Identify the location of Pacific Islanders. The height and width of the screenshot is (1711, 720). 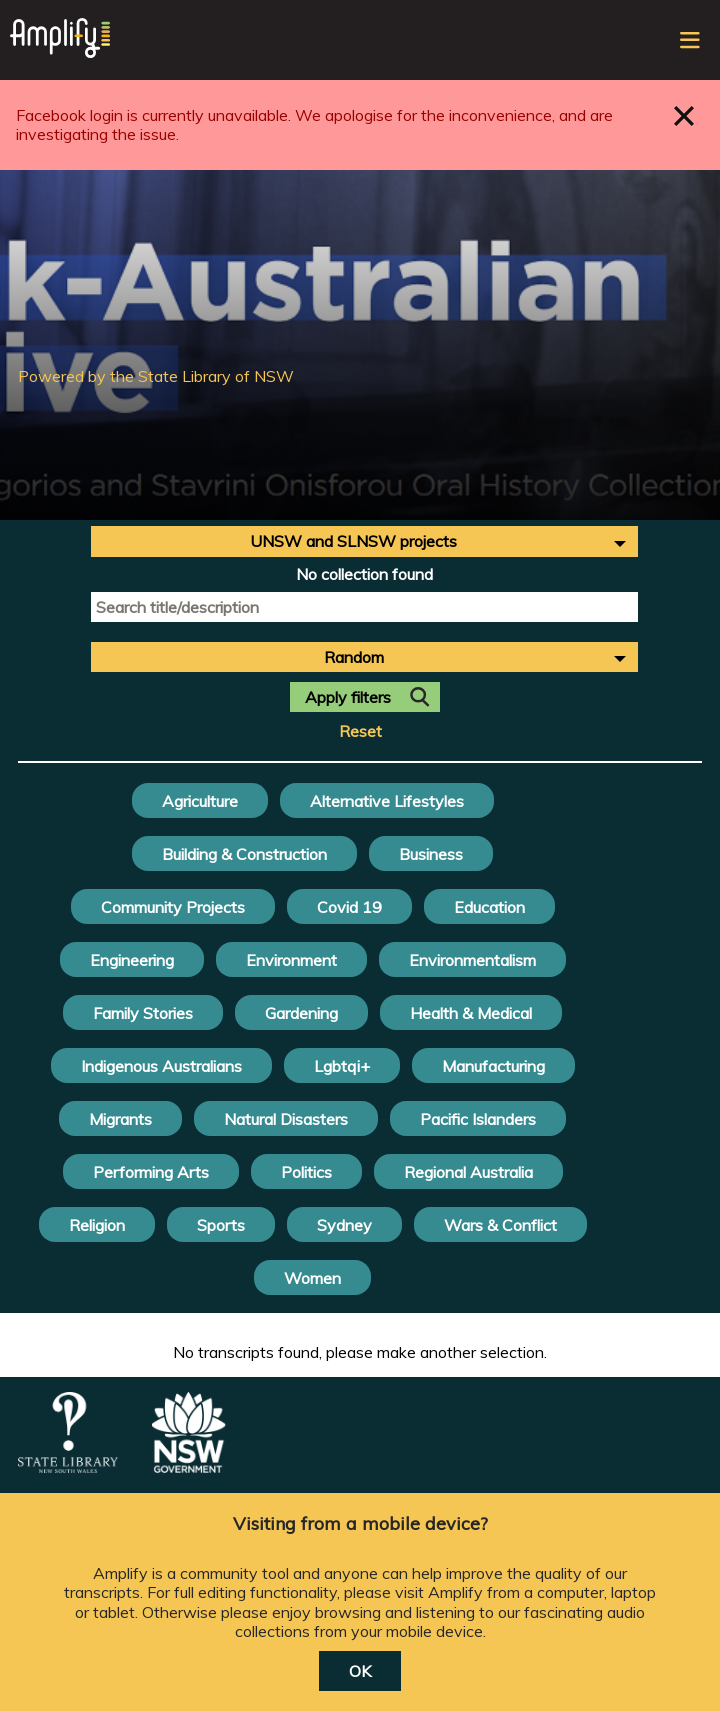
(478, 1119).